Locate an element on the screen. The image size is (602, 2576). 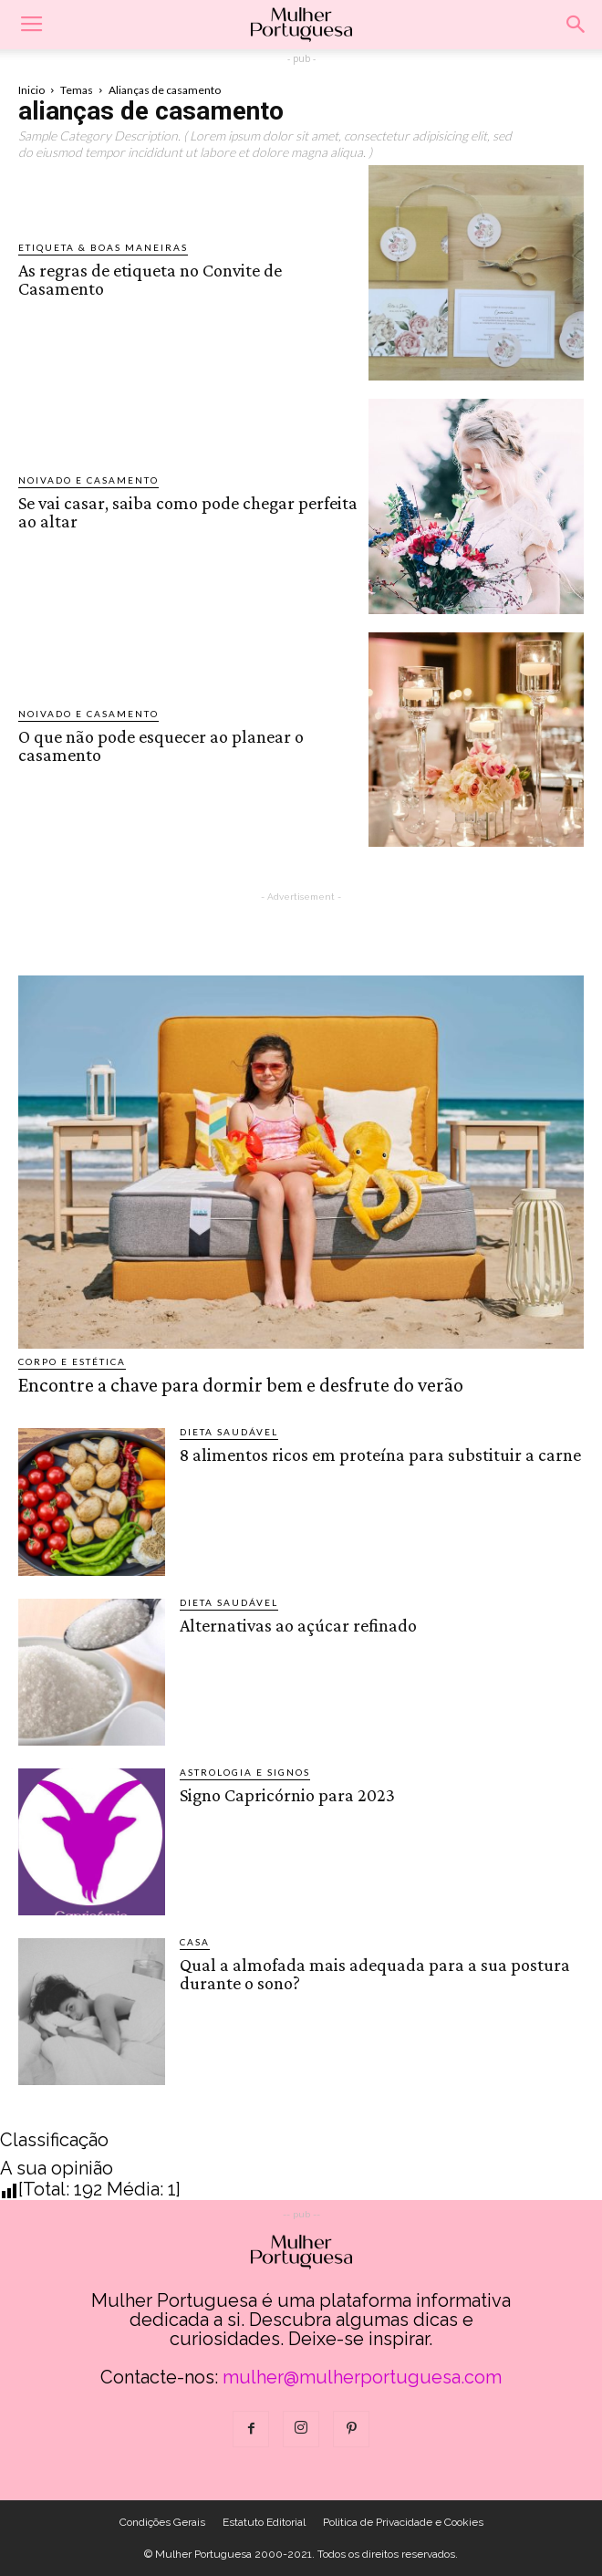
mulher@mulherportuguesa.com is located at coordinates (362, 2377).